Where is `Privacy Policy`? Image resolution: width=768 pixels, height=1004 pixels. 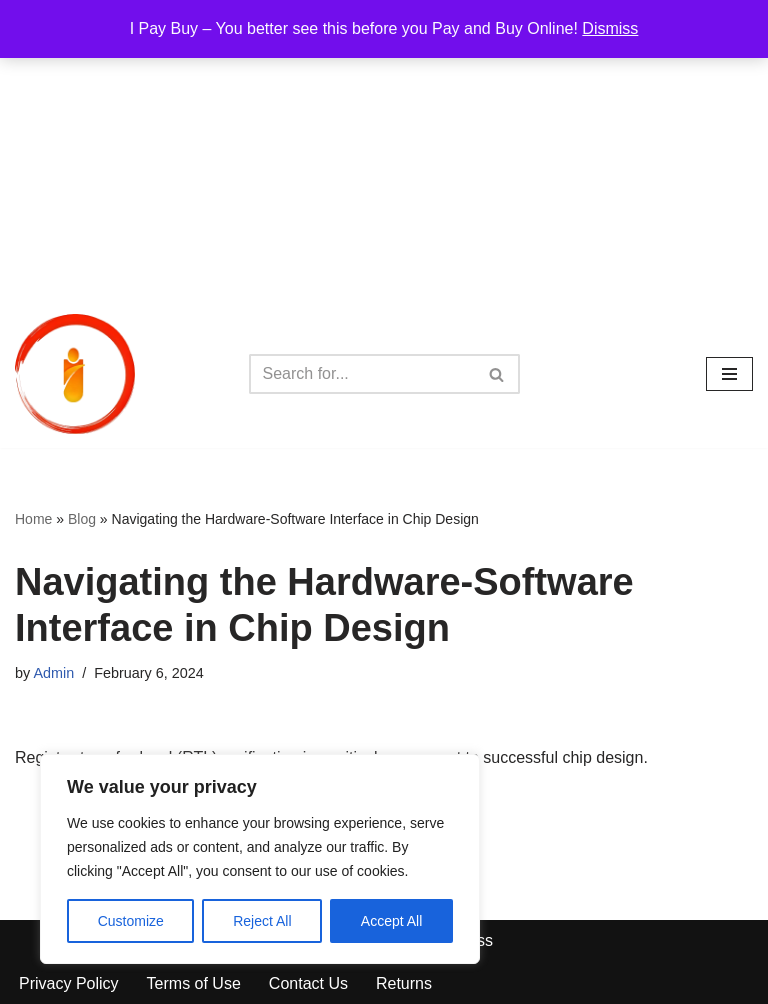 Privacy Policy is located at coordinates (69, 983).